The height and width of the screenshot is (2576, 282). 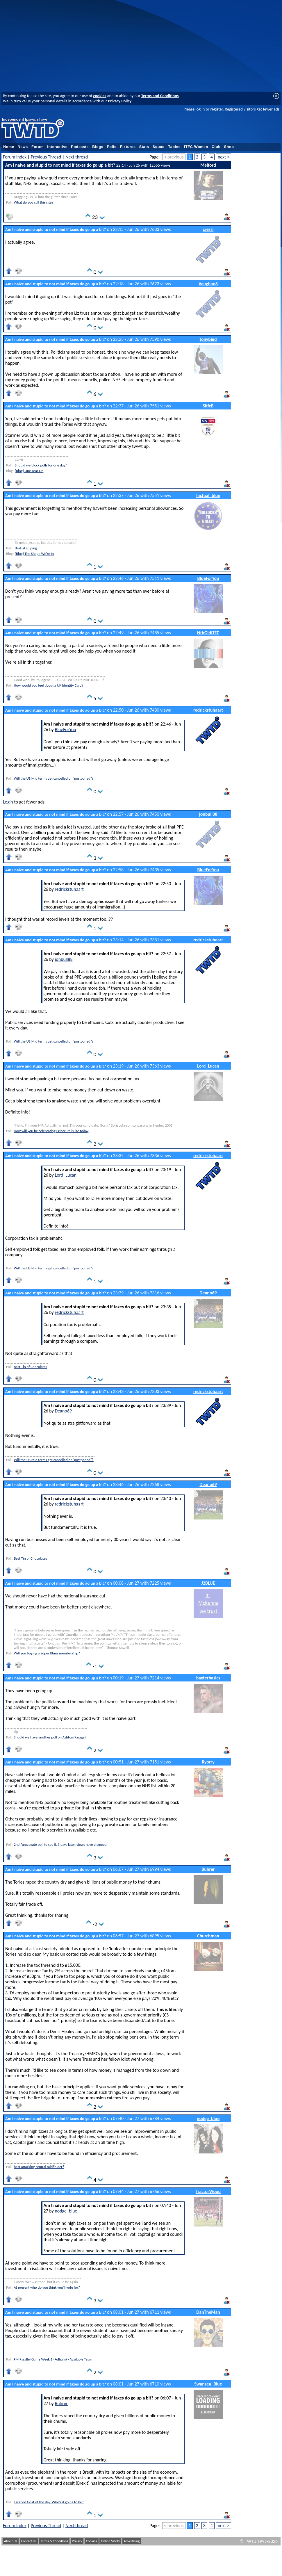 What do you see at coordinates (48, 2502) in the screenshot?
I see `Escaped Goat of the day. Who’s it going to be?` at bounding box center [48, 2502].